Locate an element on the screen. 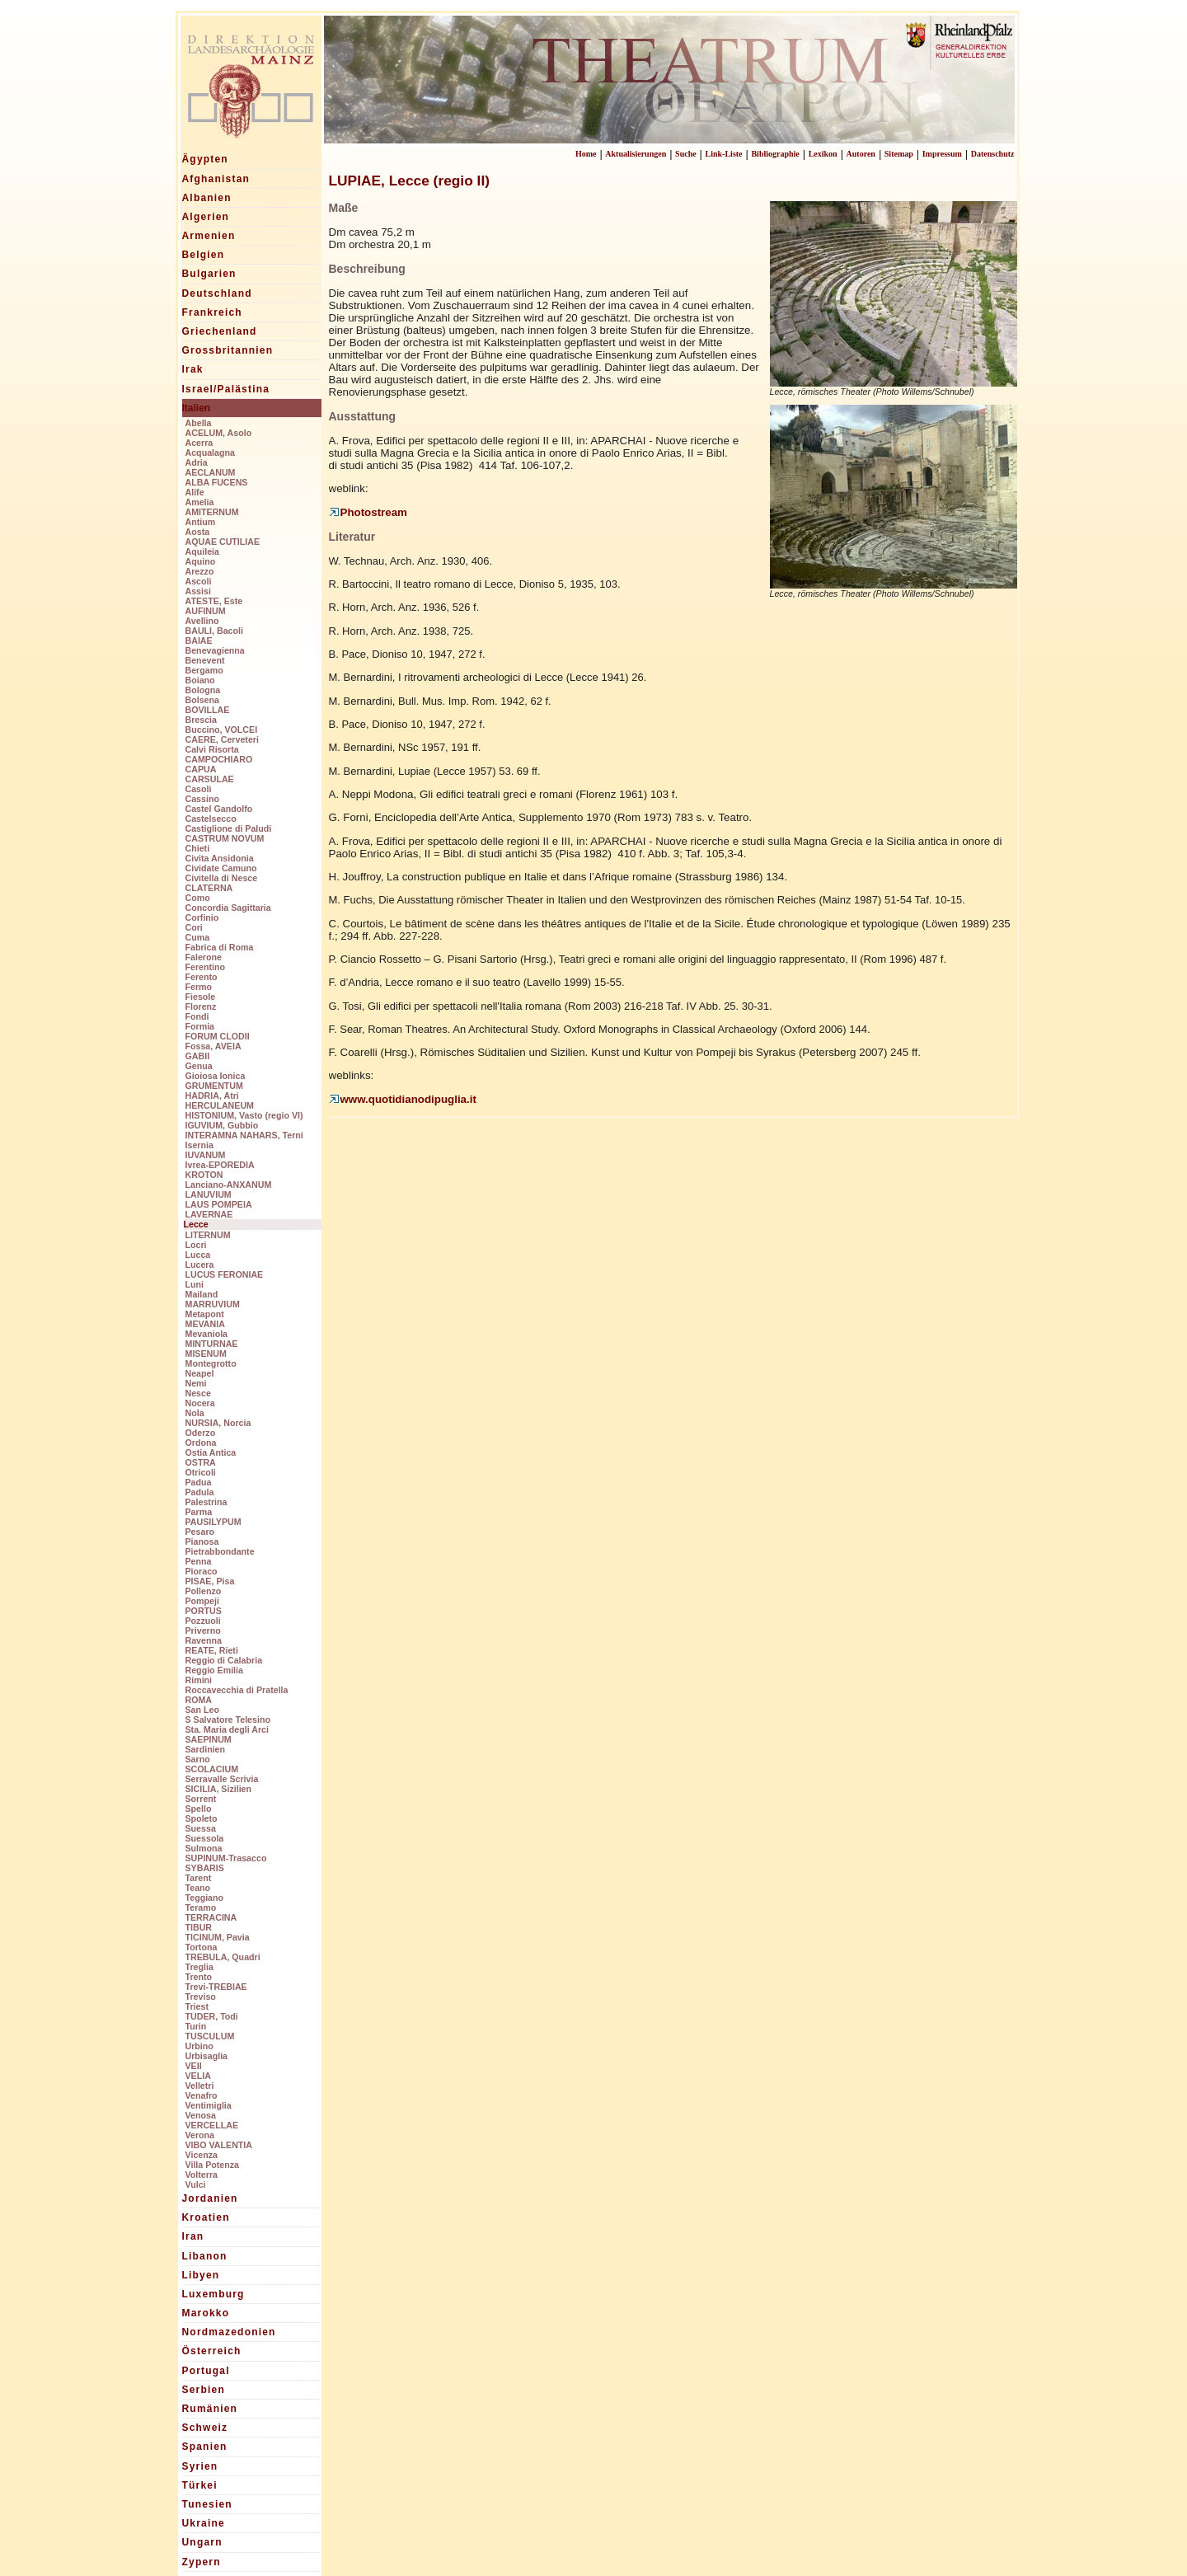 The height and width of the screenshot is (2576, 1187). HISTONIUM, Vasto (regio VI) is located at coordinates (244, 1115).